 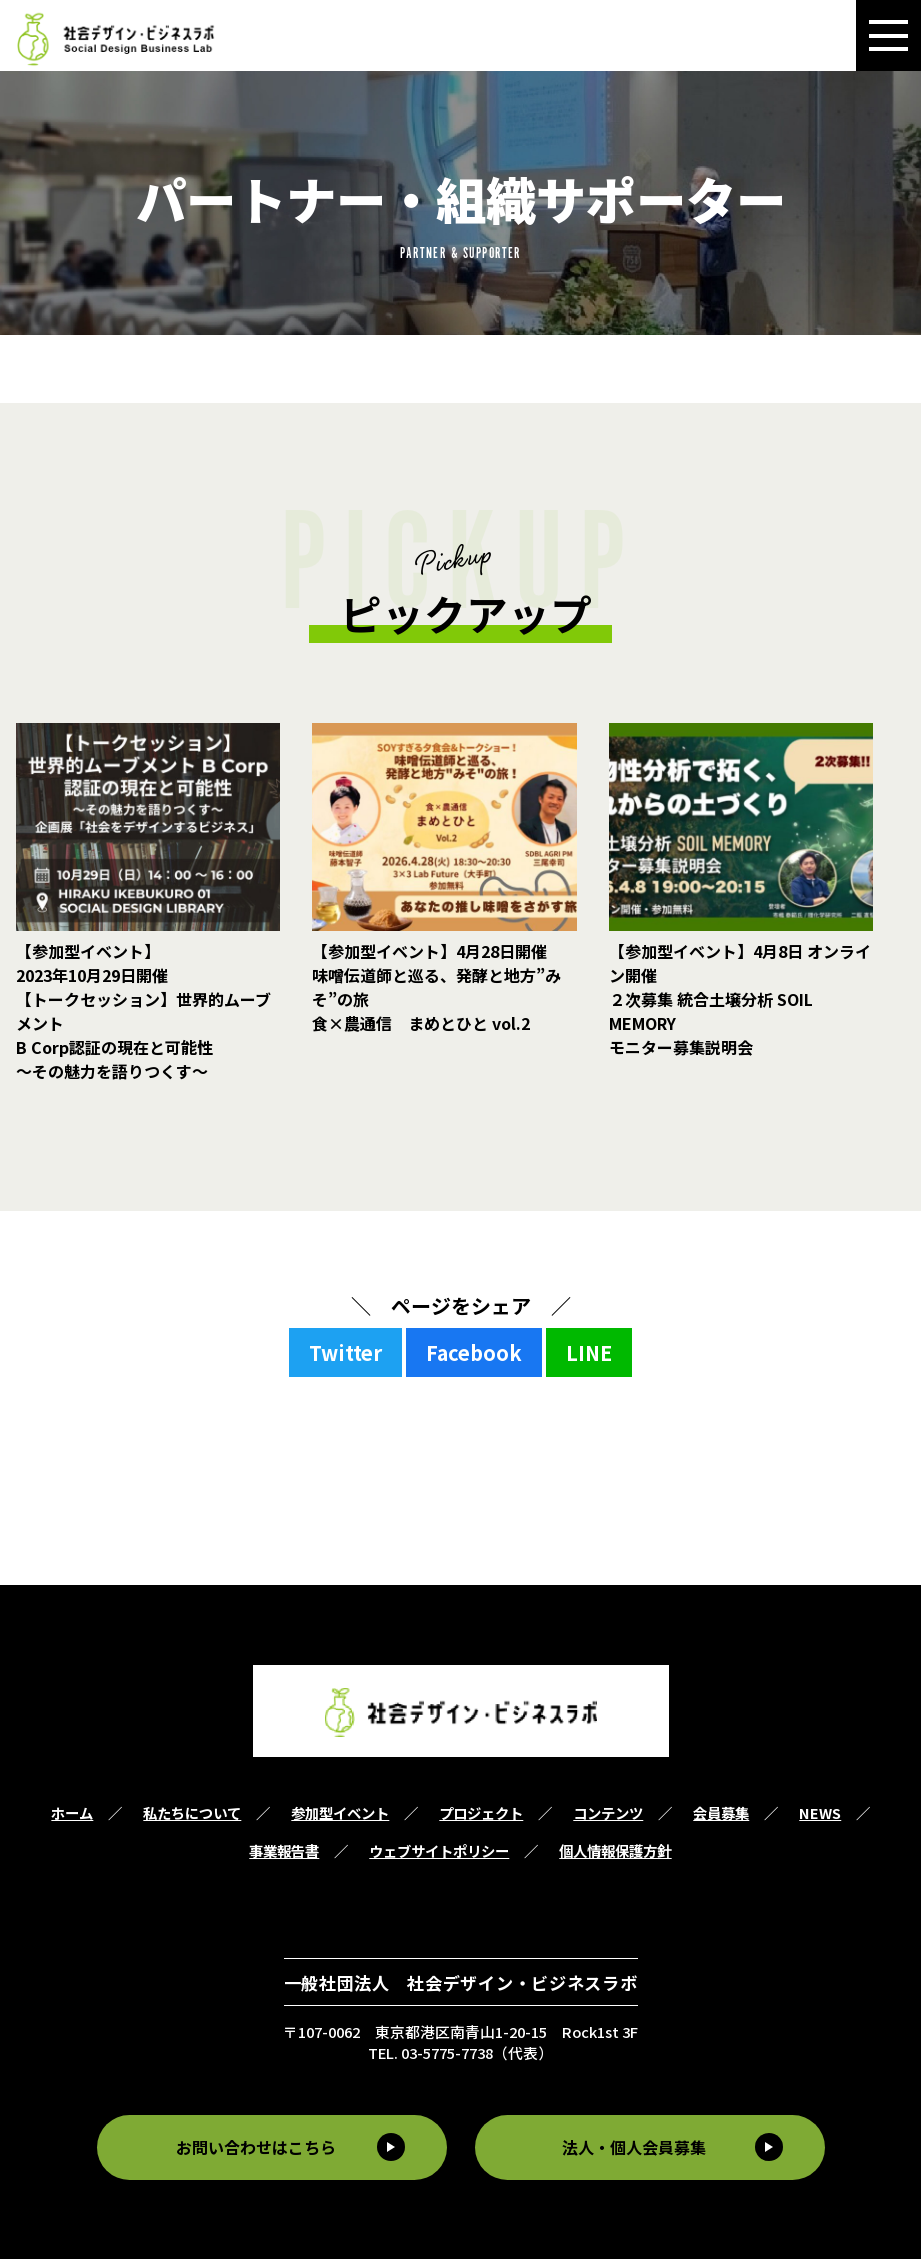 What do you see at coordinates (192, 1812) in the screenshot?
I see `私たちについて` at bounding box center [192, 1812].